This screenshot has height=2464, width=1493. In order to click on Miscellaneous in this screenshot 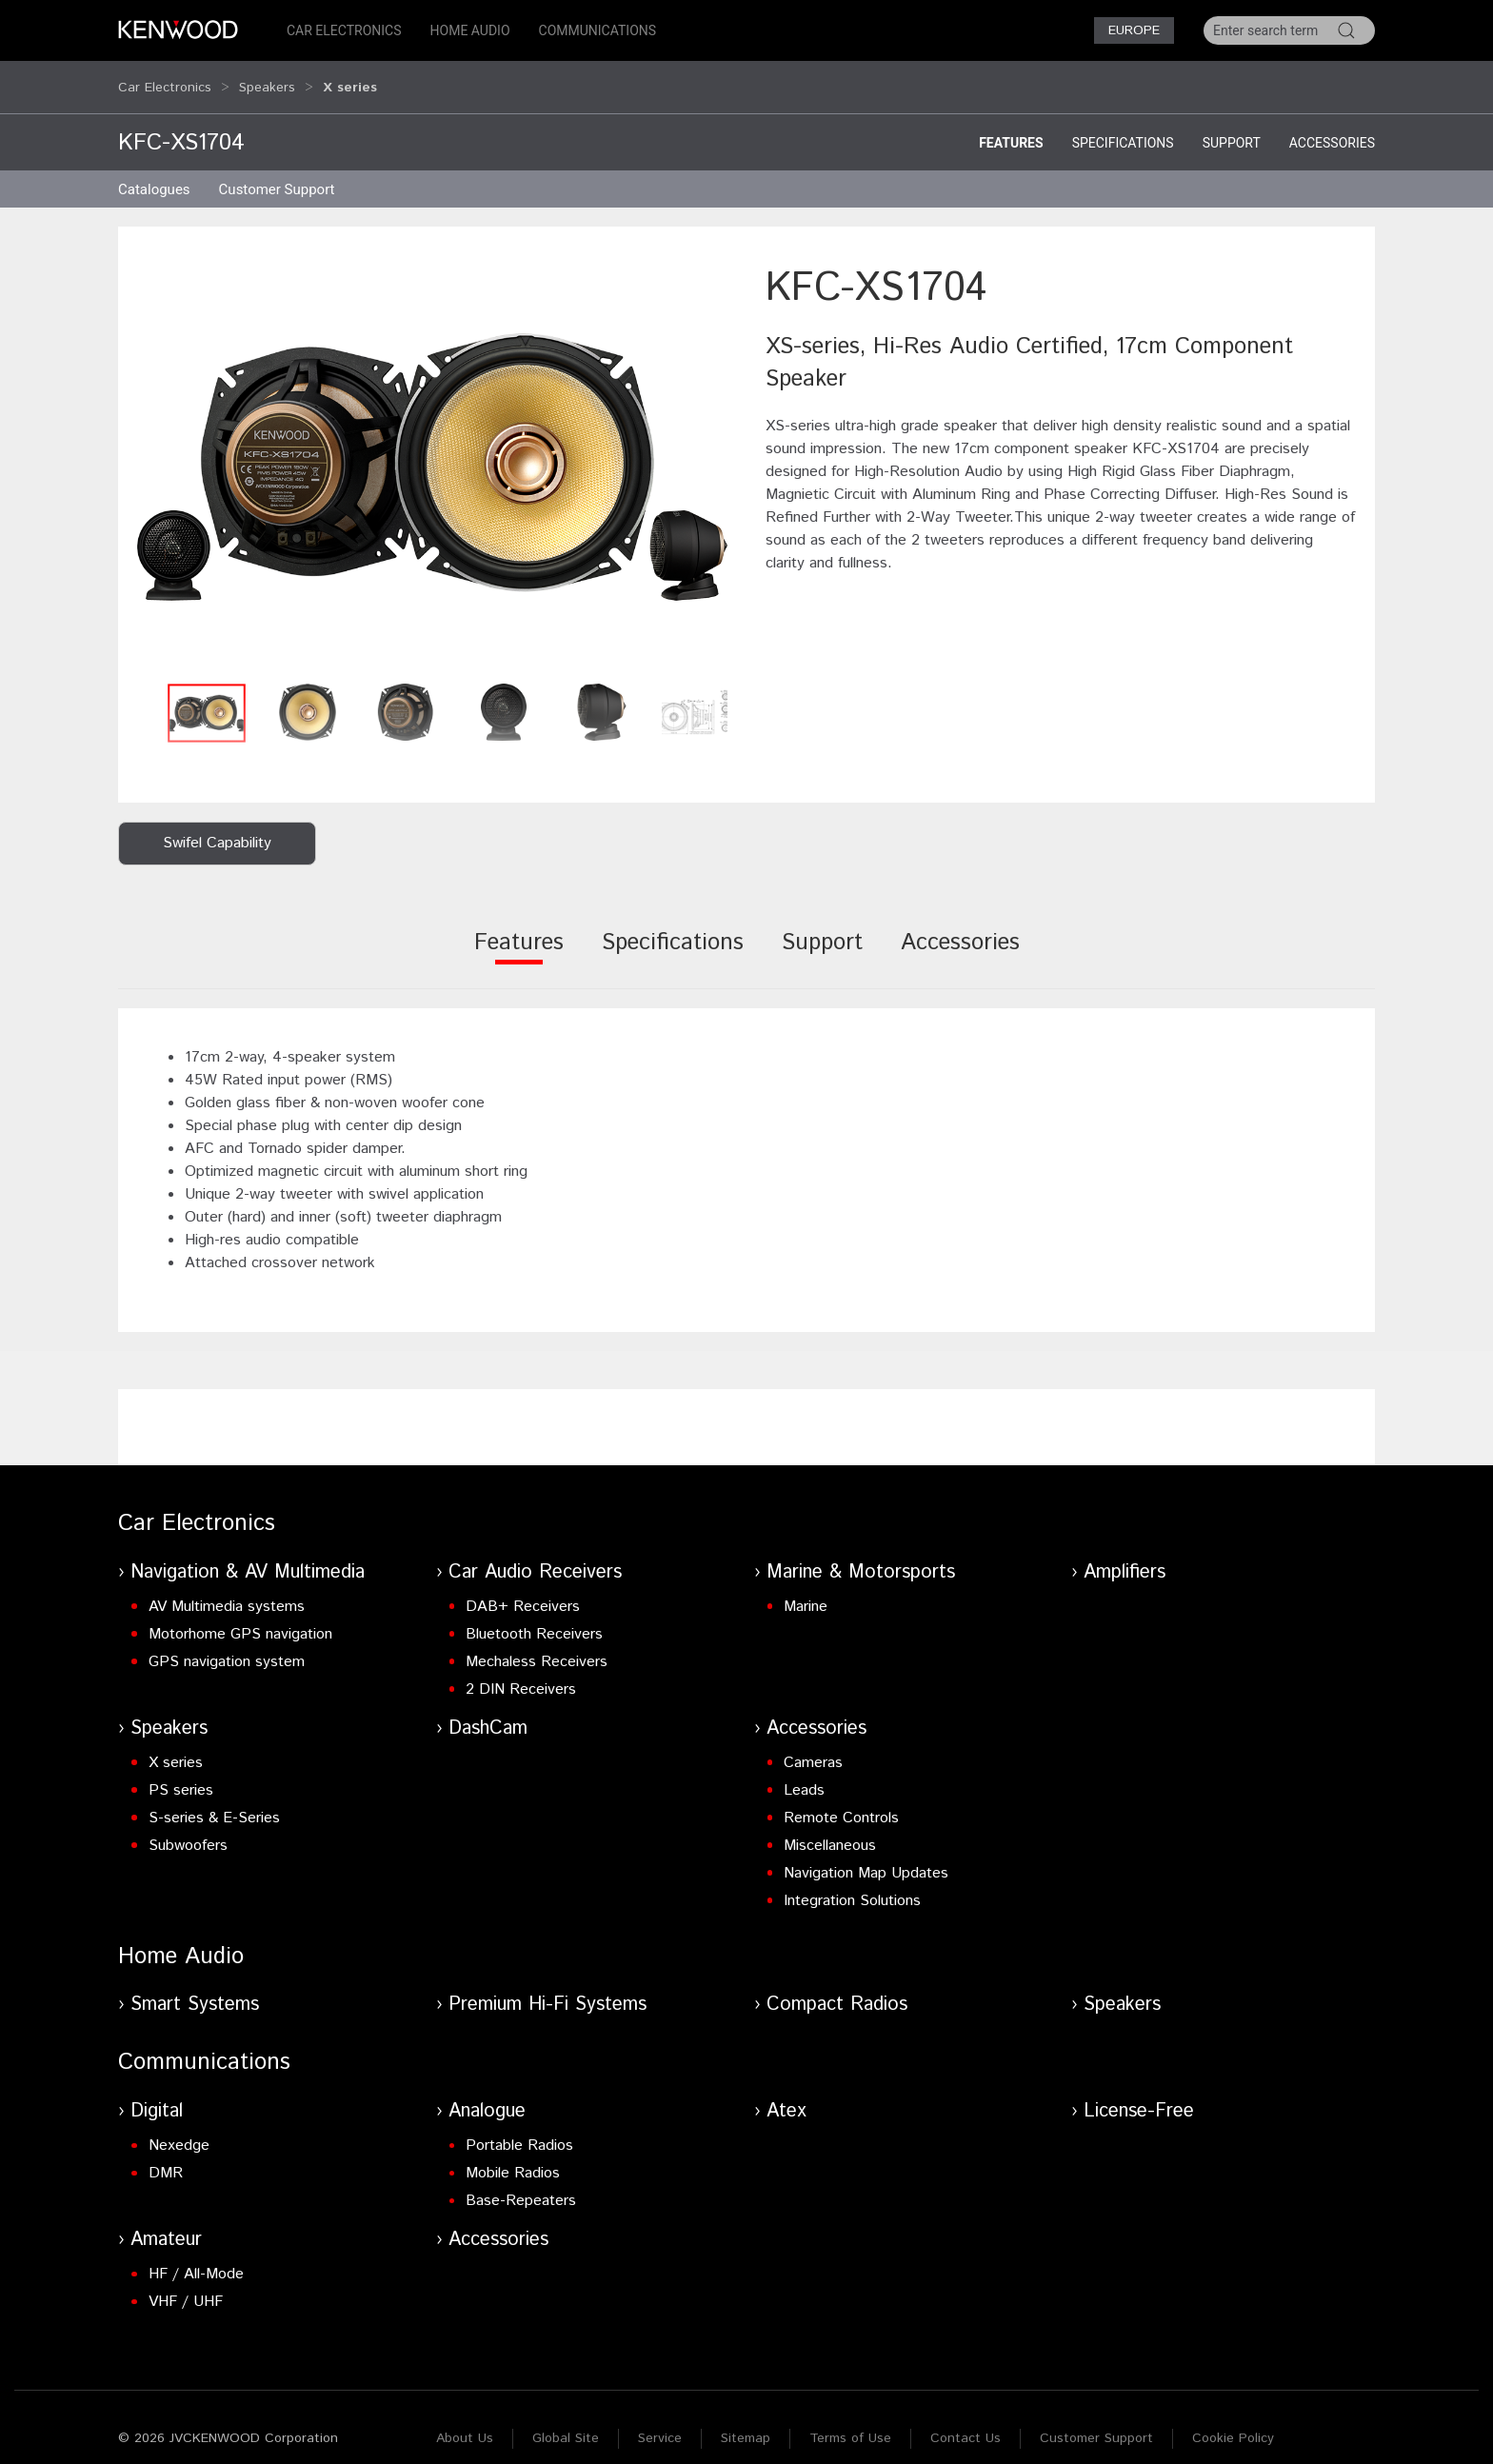, I will do `click(830, 1827)`.